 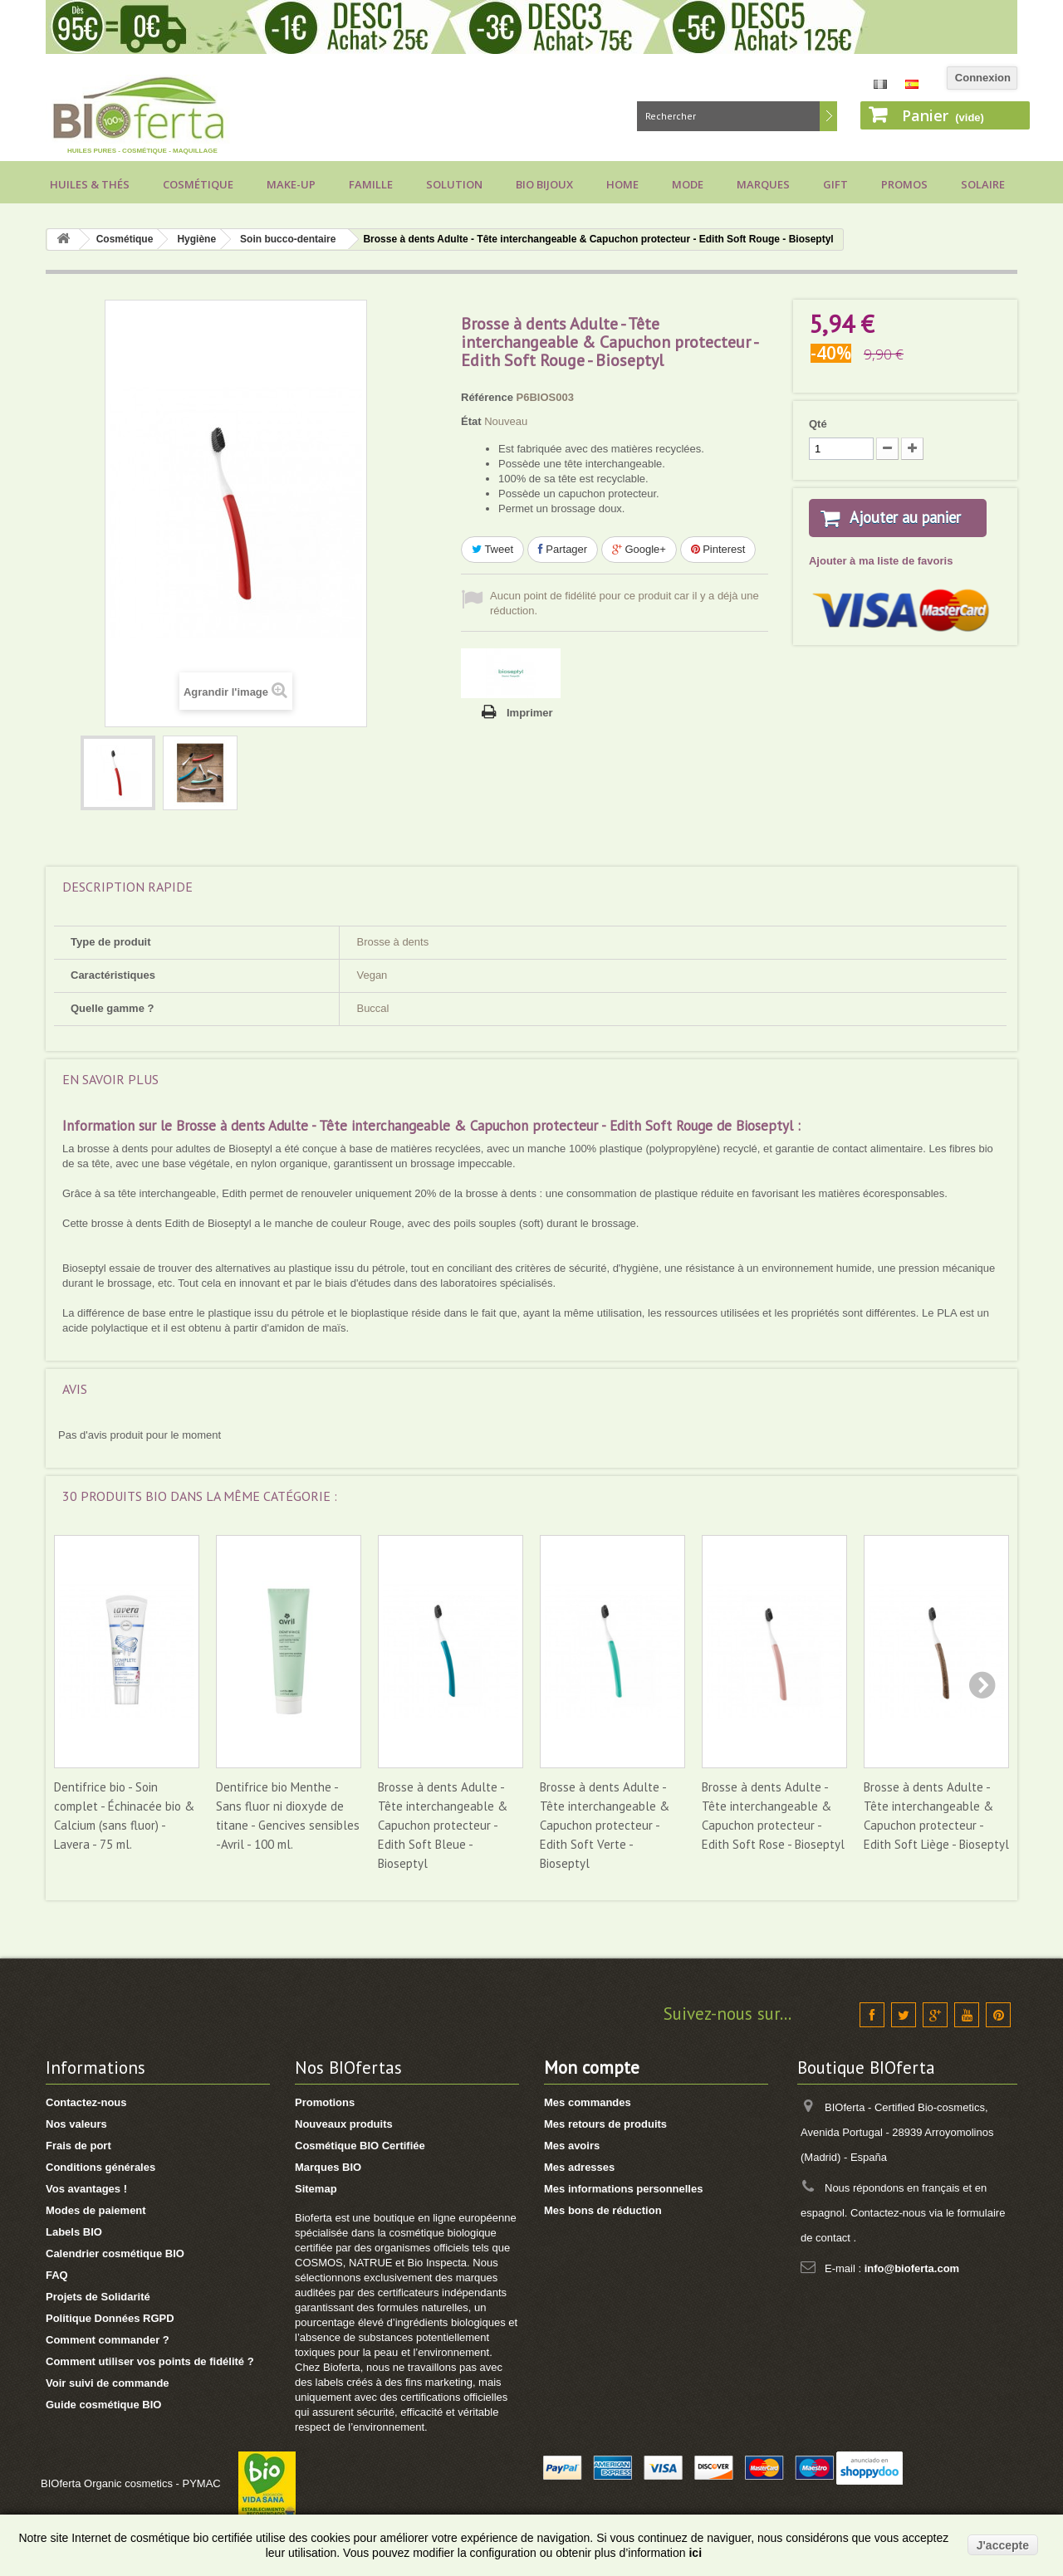 What do you see at coordinates (623, 2189) in the screenshot?
I see `Mes informations personnelles` at bounding box center [623, 2189].